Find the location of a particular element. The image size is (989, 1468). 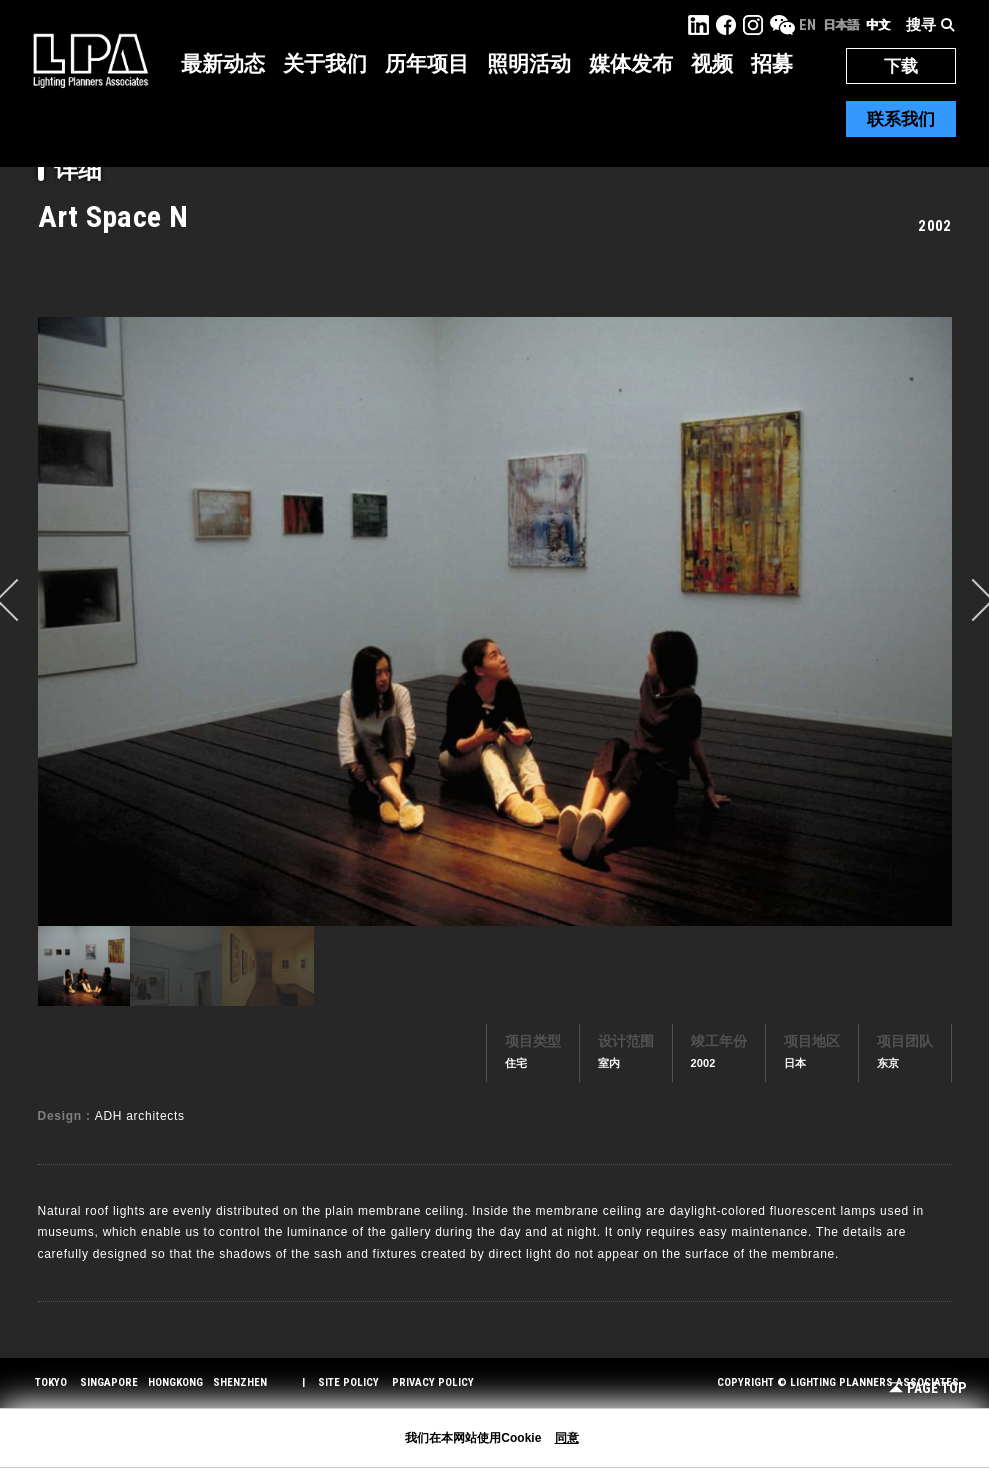

日本語 is located at coordinates (841, 25).